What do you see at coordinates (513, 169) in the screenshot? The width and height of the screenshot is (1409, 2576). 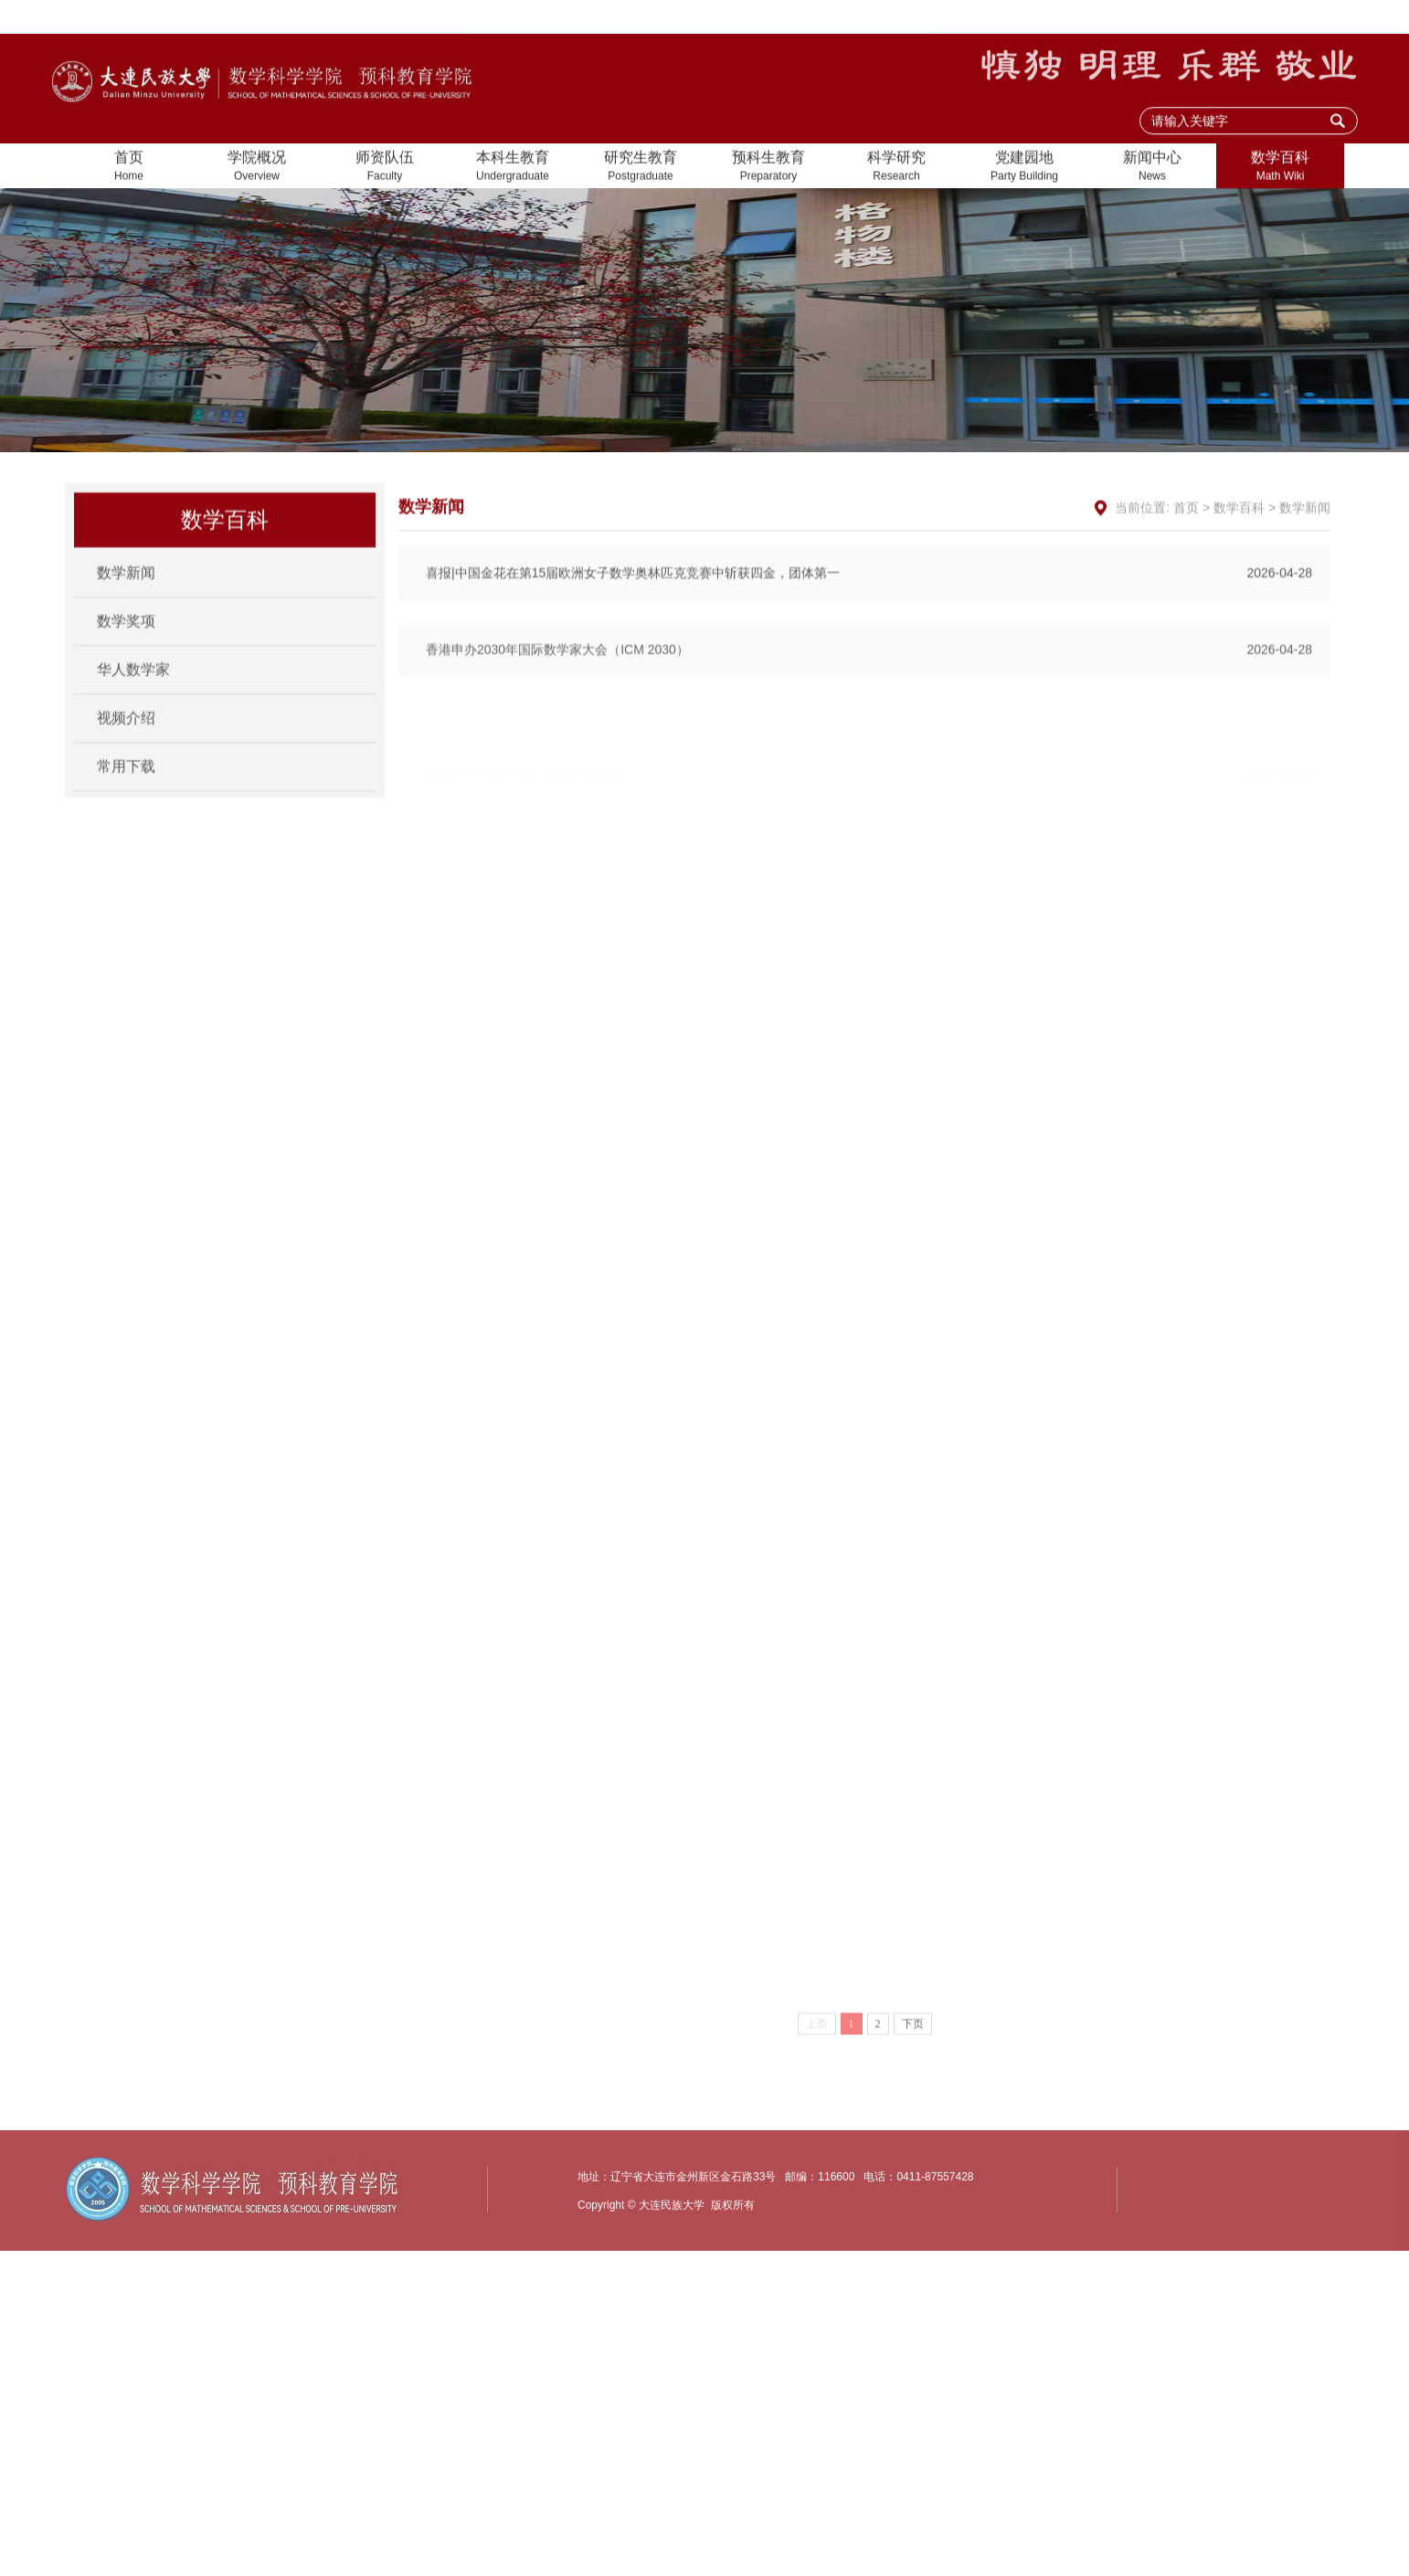 I see `本科生教育` at bounding box center [513, 169].